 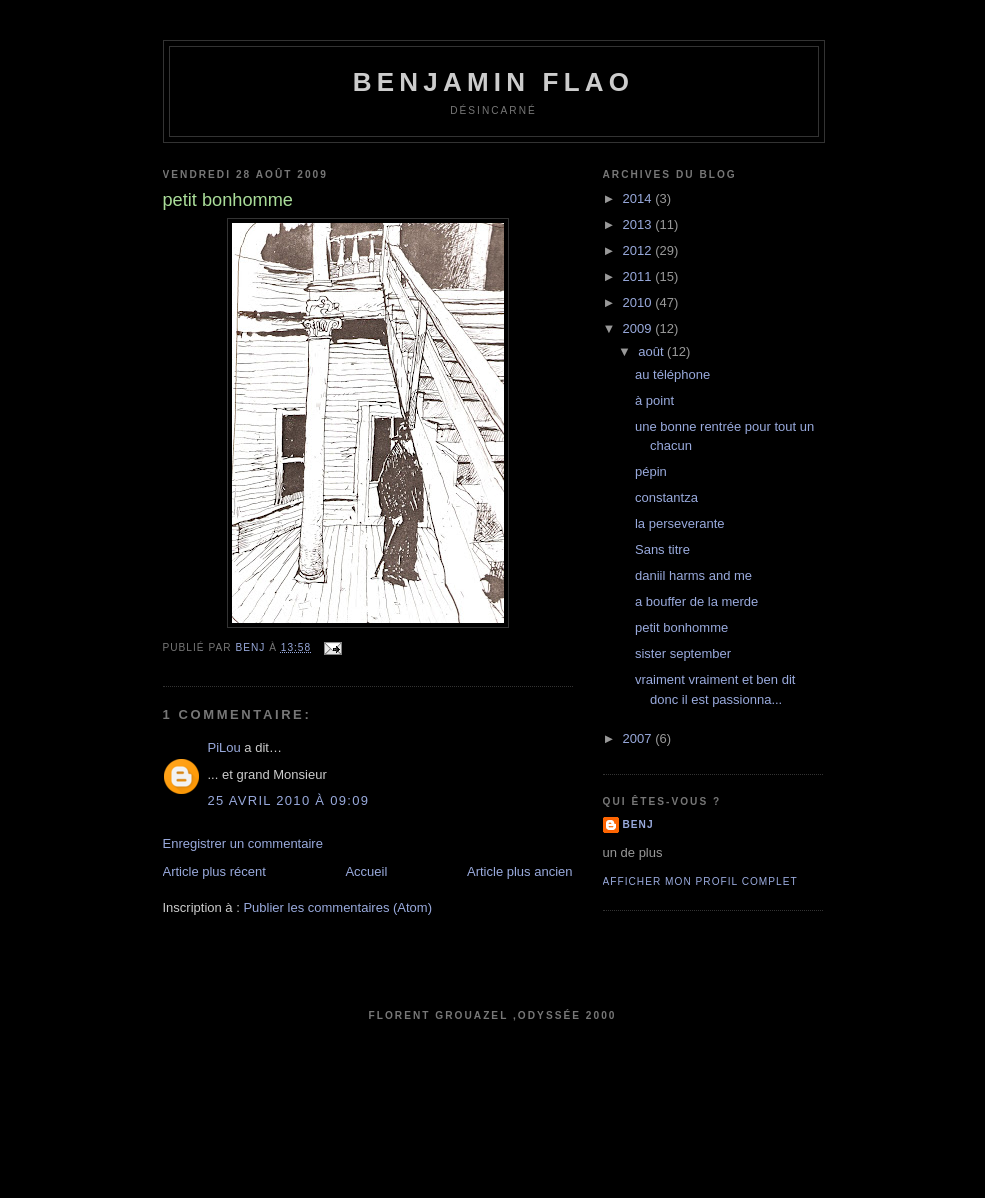 What do you see at coordinates (639, 328) in the screenshot?
I see `2009` at bounding box center [639, 328].